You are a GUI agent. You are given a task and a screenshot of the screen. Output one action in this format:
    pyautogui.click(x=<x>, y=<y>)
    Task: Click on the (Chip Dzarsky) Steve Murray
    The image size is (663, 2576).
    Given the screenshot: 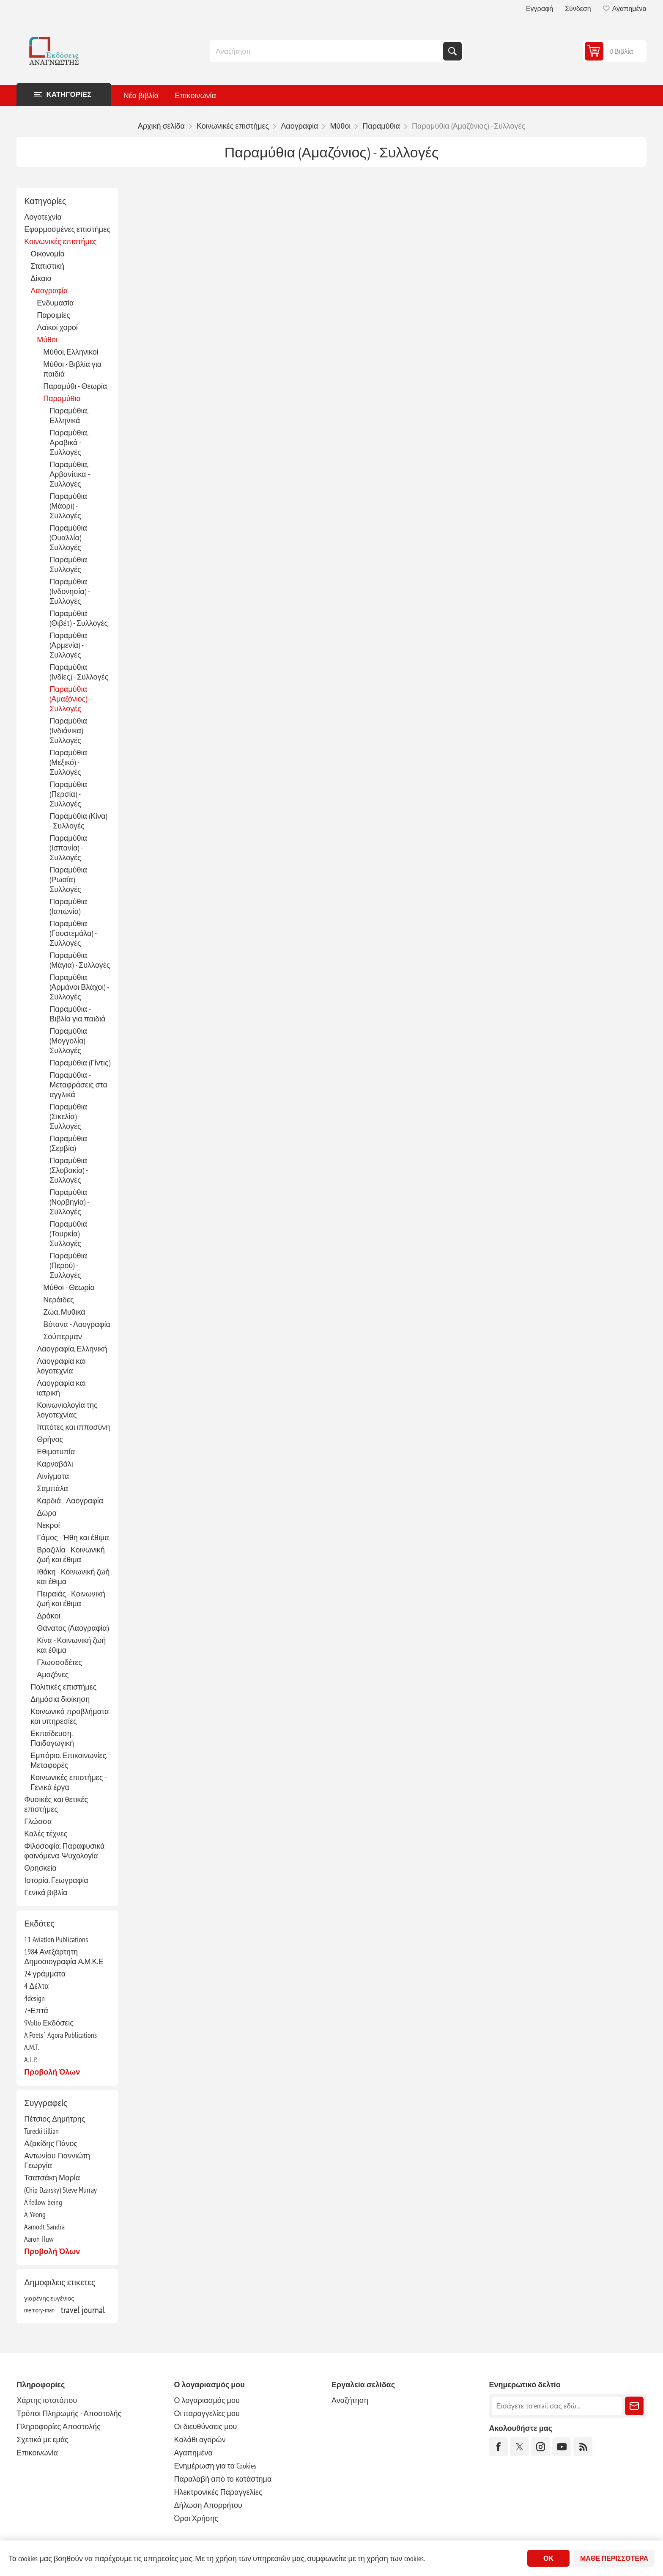 What is the action you would take?
    pyautogui.click(x=60, y=2190)
    